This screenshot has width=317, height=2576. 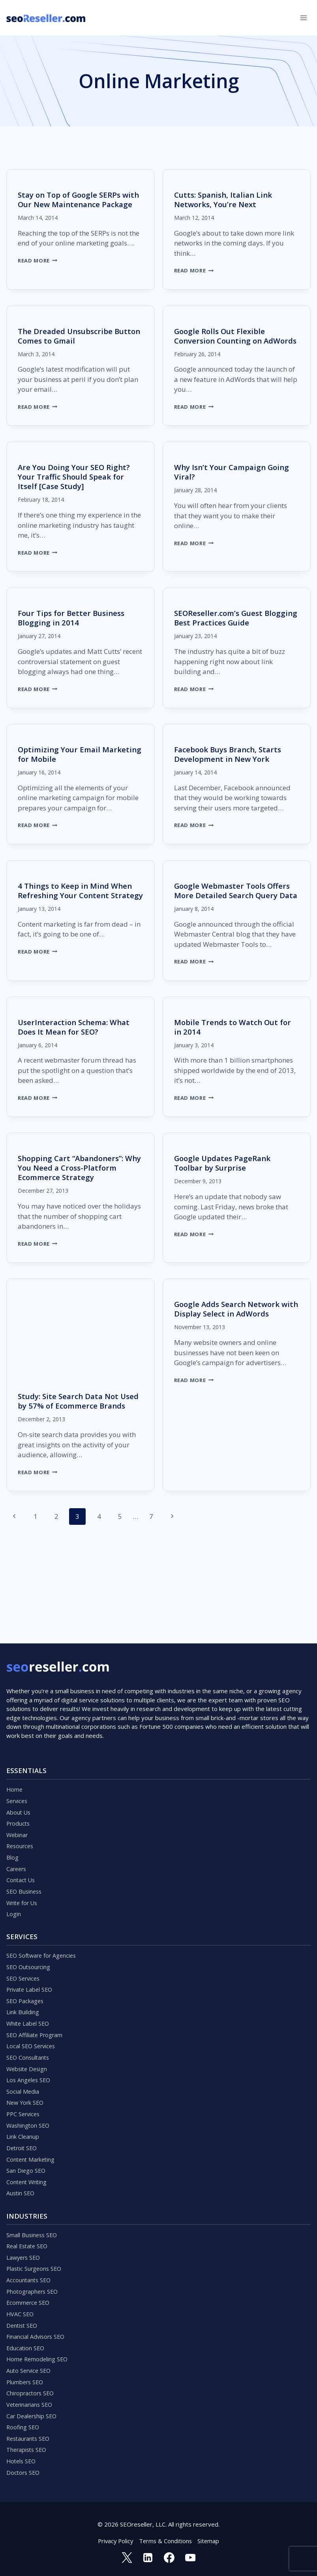 What do you see at coordinates (303, 17) in the screenshot?
I see `[Open menu]` at bounding box center [303, 17].